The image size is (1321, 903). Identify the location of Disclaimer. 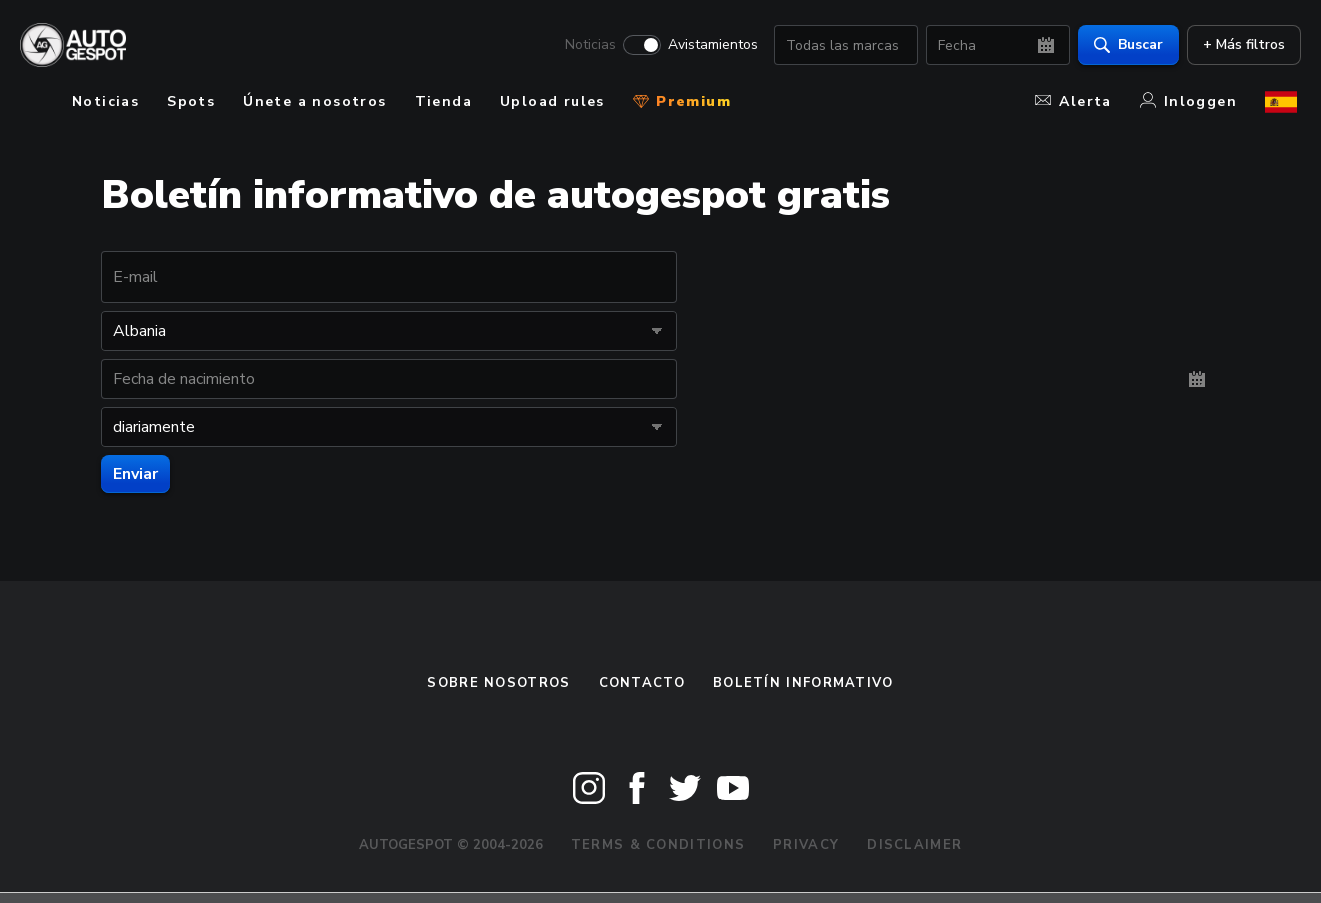
(914, 845).